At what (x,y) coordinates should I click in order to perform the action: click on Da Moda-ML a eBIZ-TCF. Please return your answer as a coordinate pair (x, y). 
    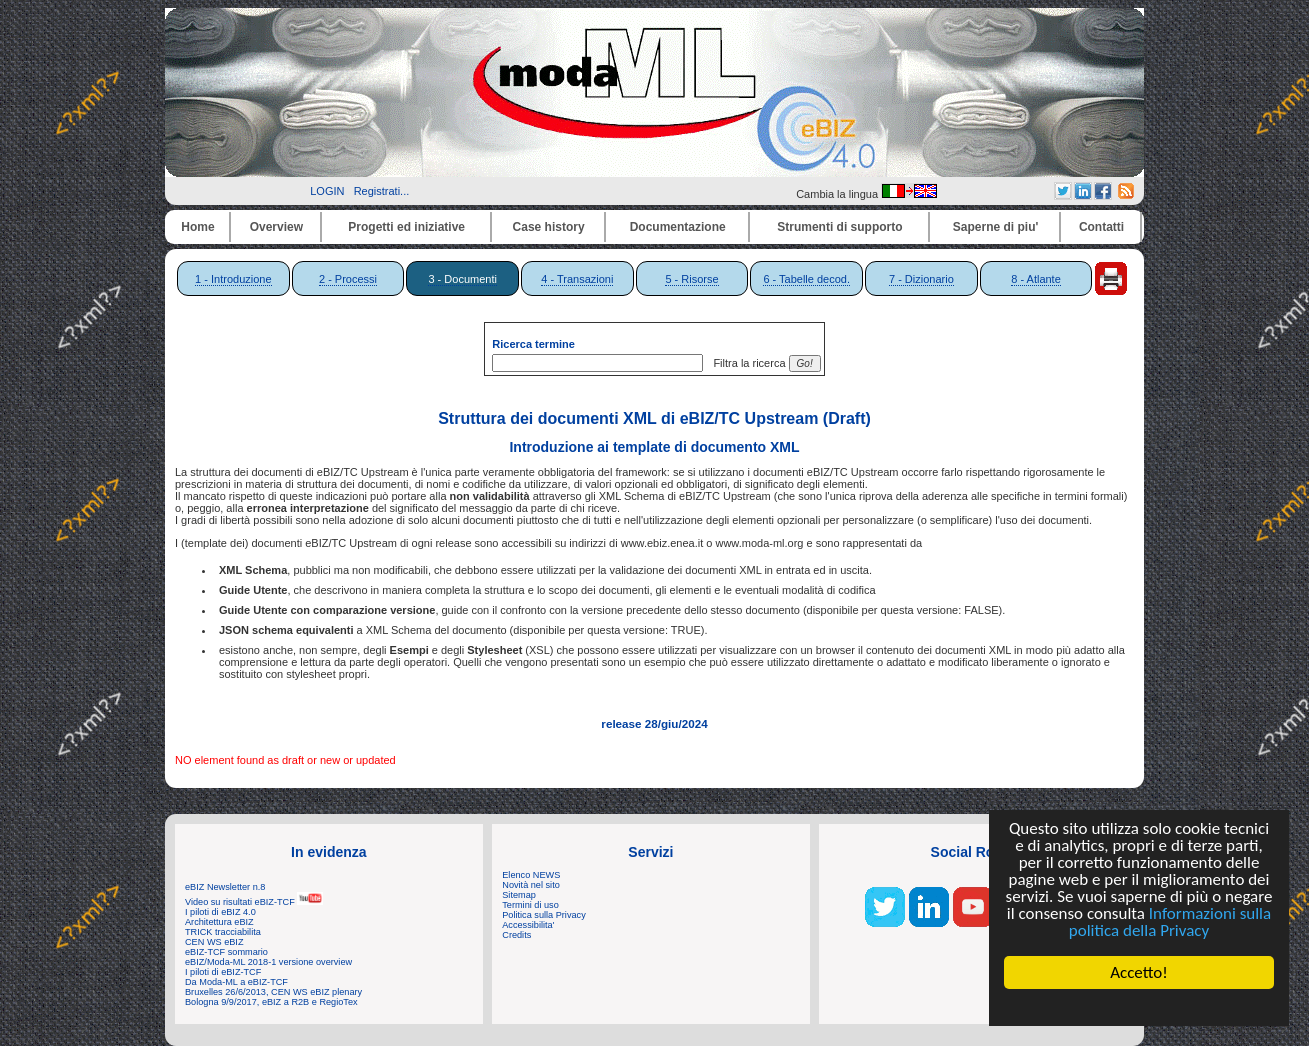
    Looking at the image, I should click on (236, 982).